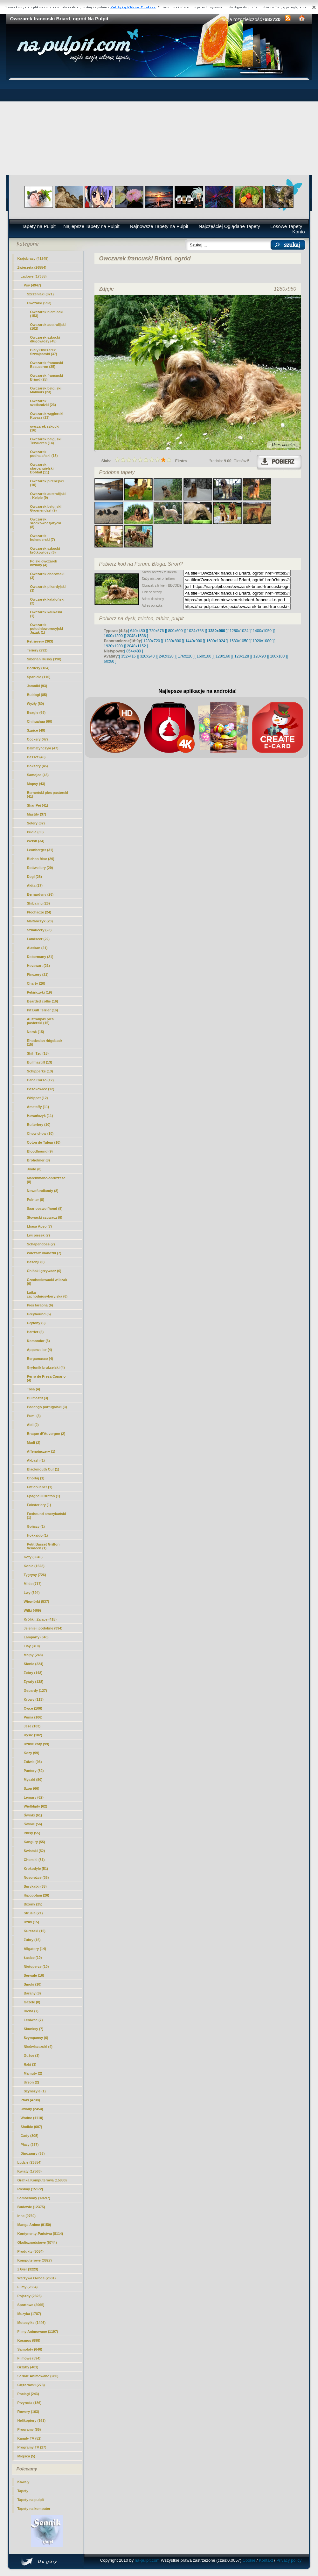 Image resolution: width=318 pixels, height=2576 pixels. Describe the element at coordinates (47, 415) in the screenshot. I see `Owczarek węgierski Kuvasz (23)` at that location.